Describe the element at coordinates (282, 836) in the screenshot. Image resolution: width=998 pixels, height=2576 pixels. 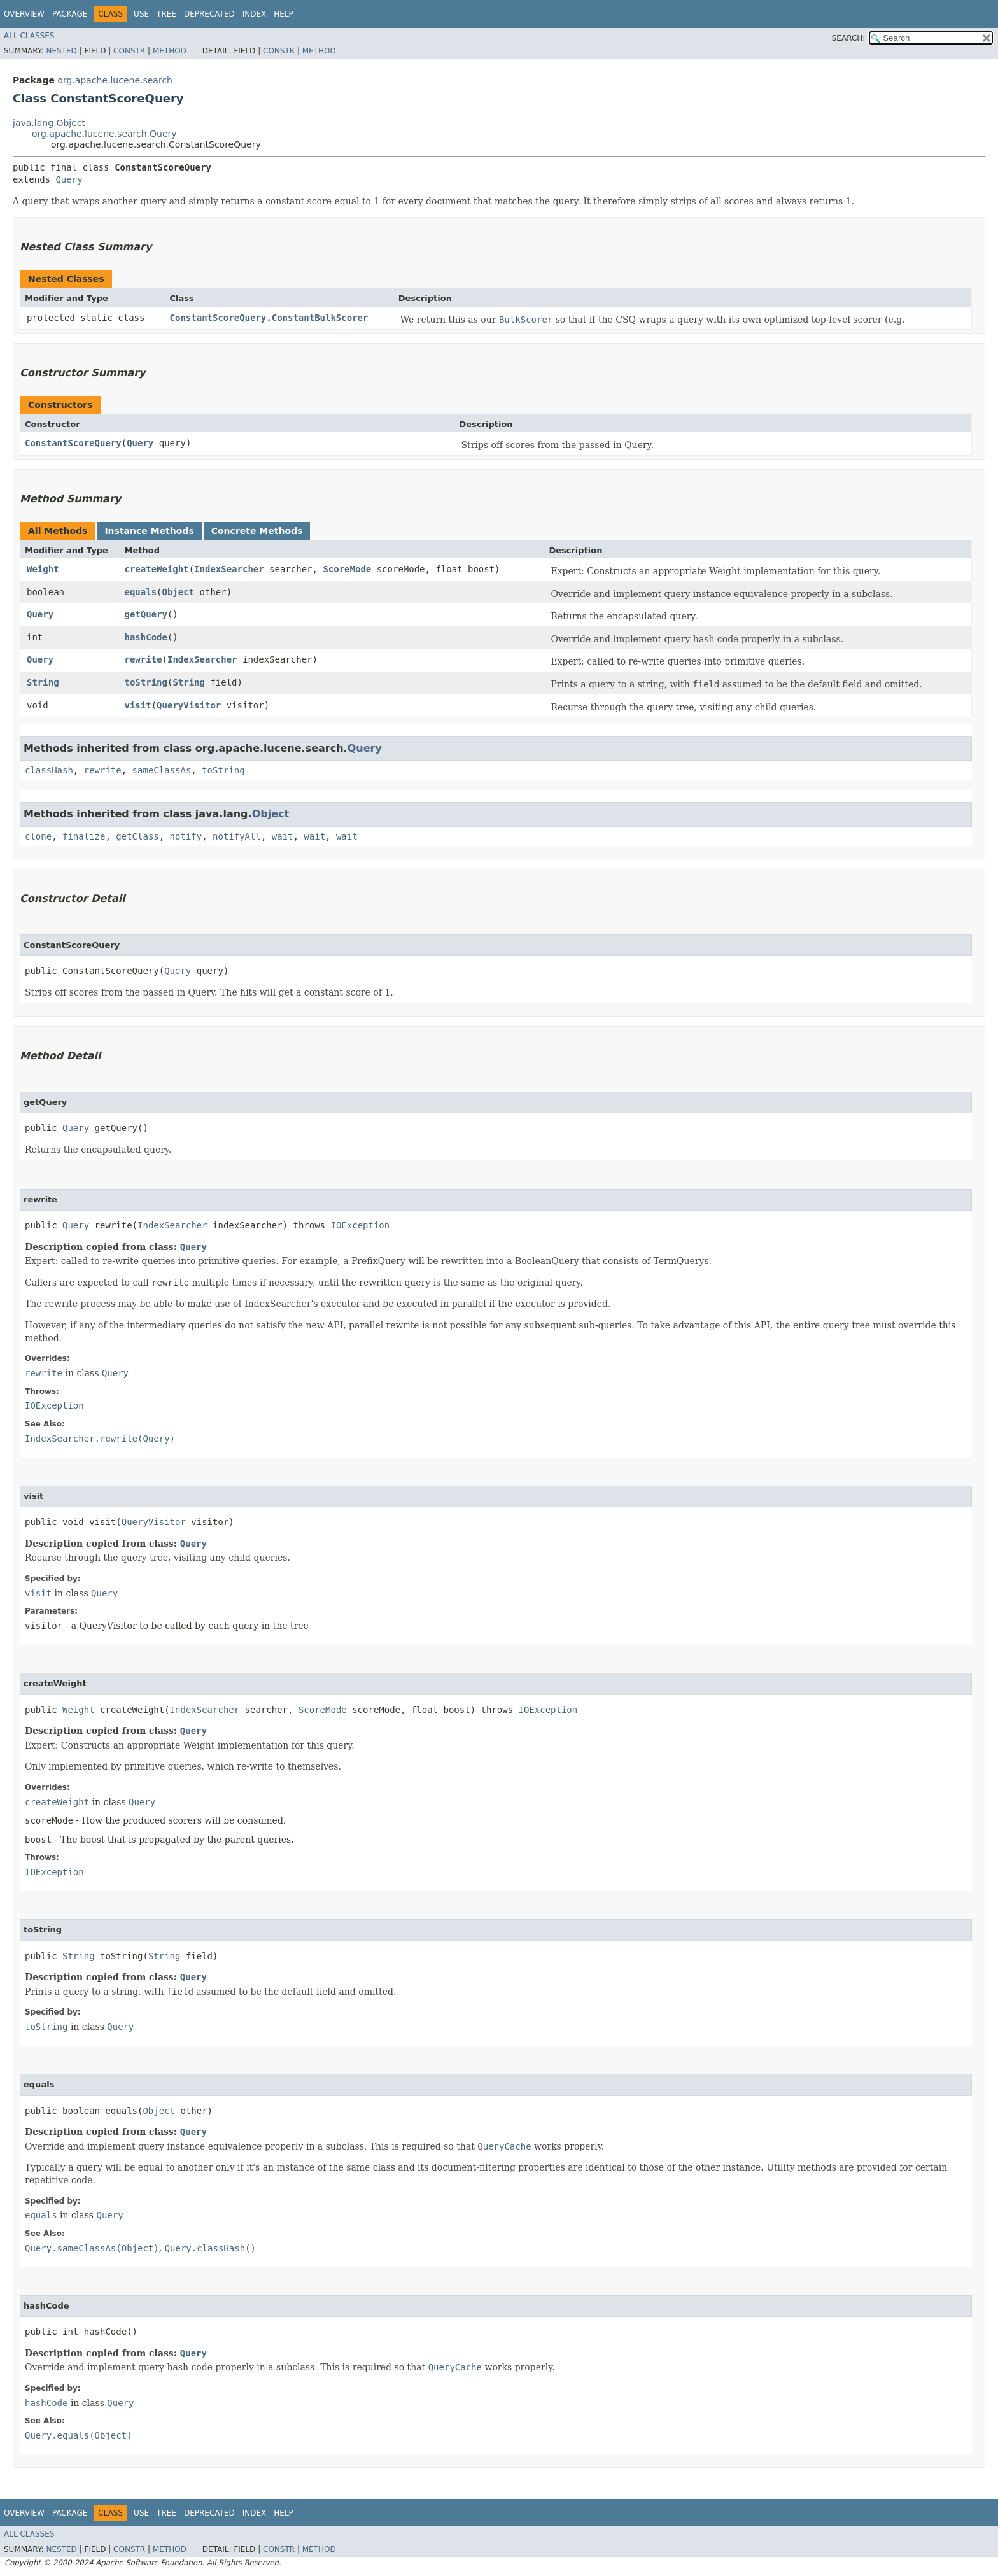
I see `wait` at that location.